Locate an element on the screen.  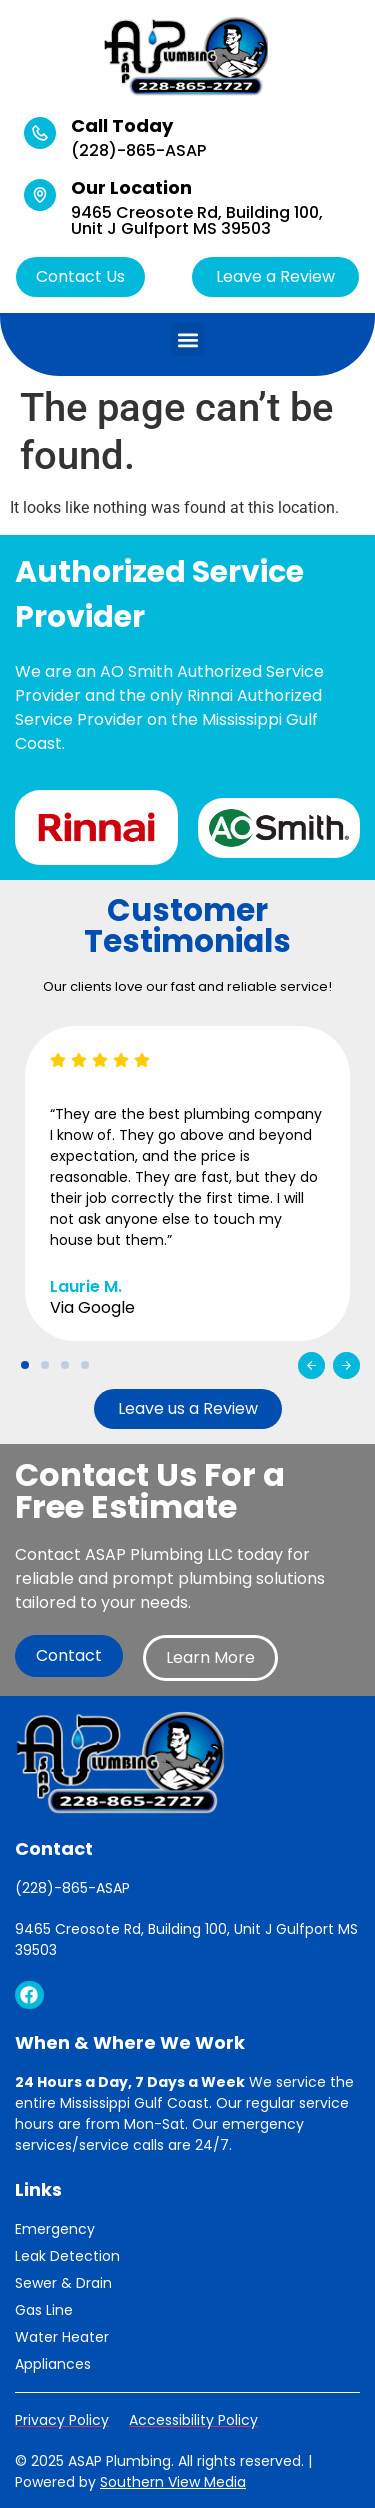
Contact Us is located at coordinates (80, 276).